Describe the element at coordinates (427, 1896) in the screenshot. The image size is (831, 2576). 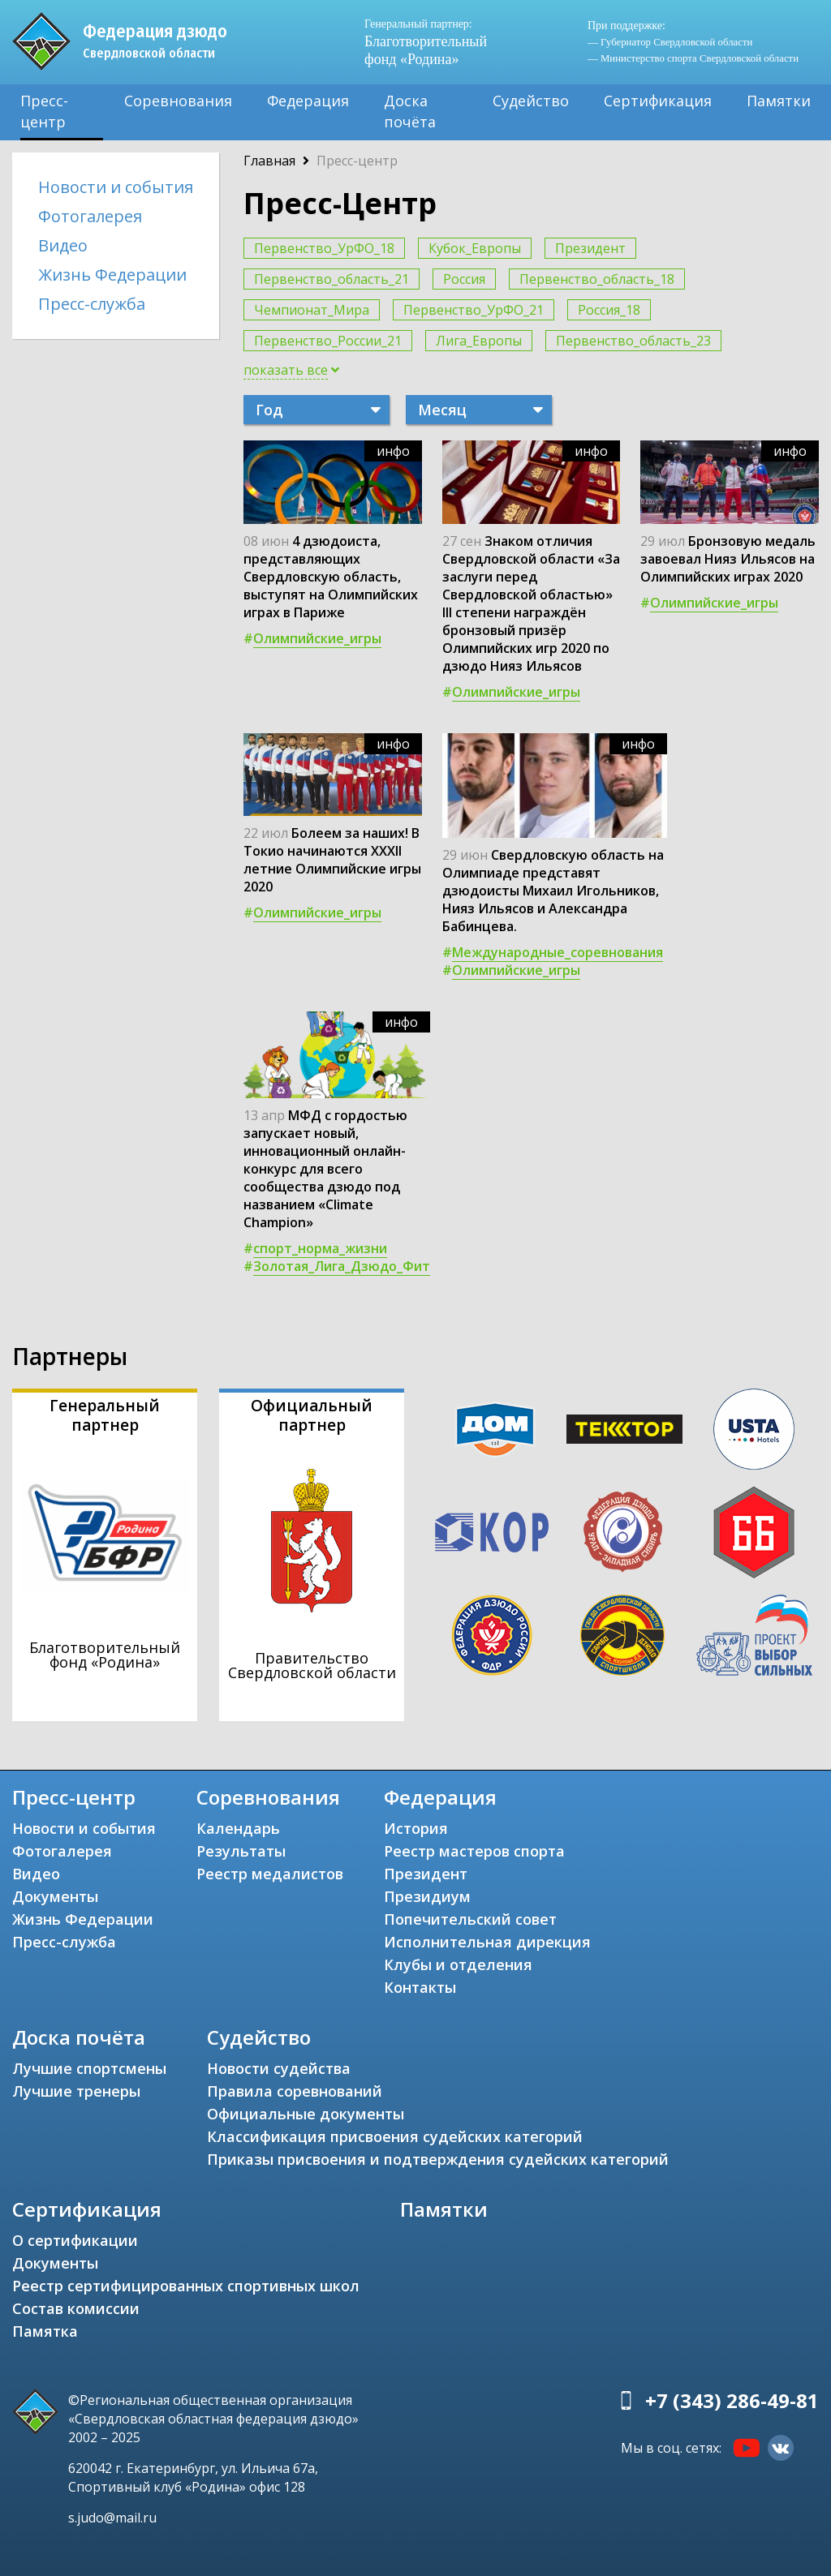
I see `Президиум` at that location.